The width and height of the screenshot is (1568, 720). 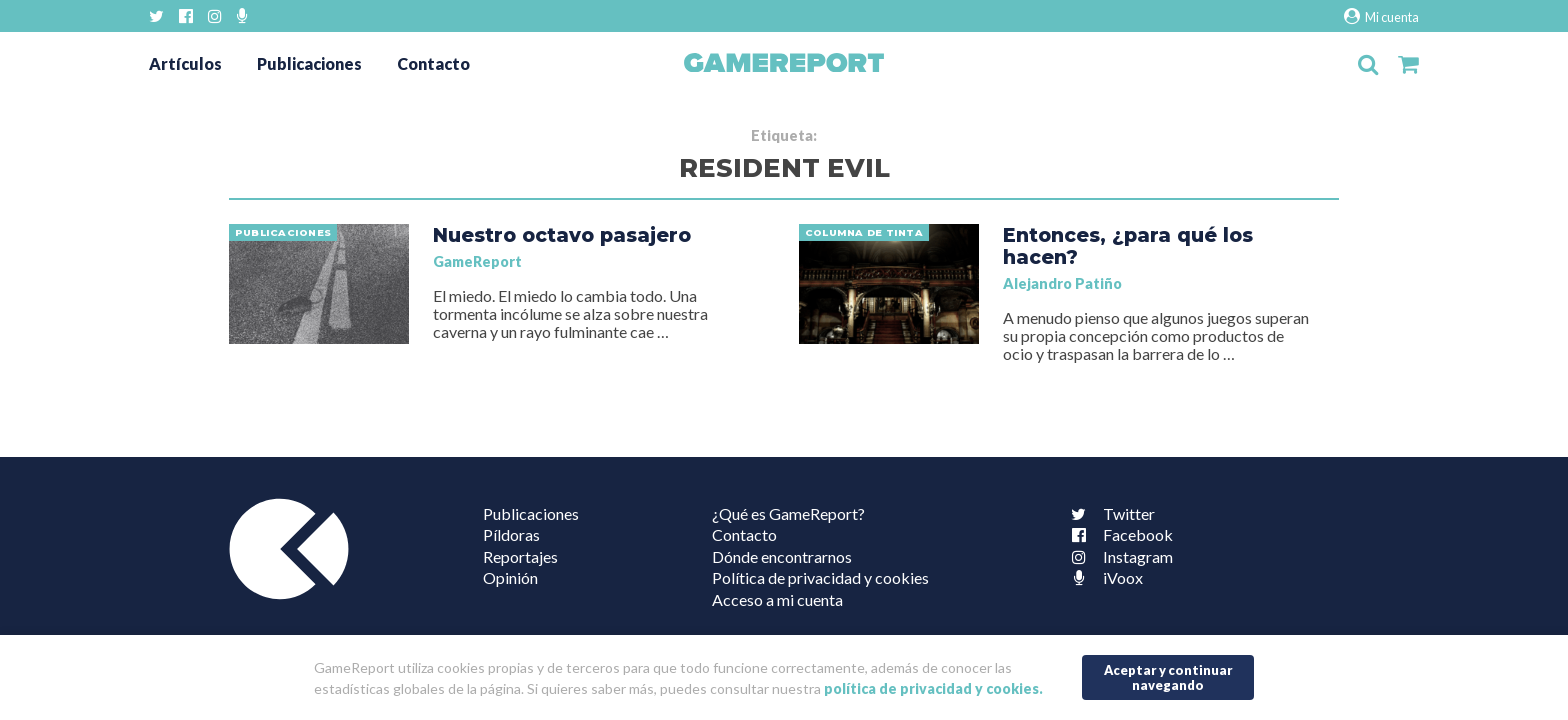 What do you see at coordinates (820, 577) in the screenshot?
I see `Política de privacidad y cookies` at bounding box center [820, 577].